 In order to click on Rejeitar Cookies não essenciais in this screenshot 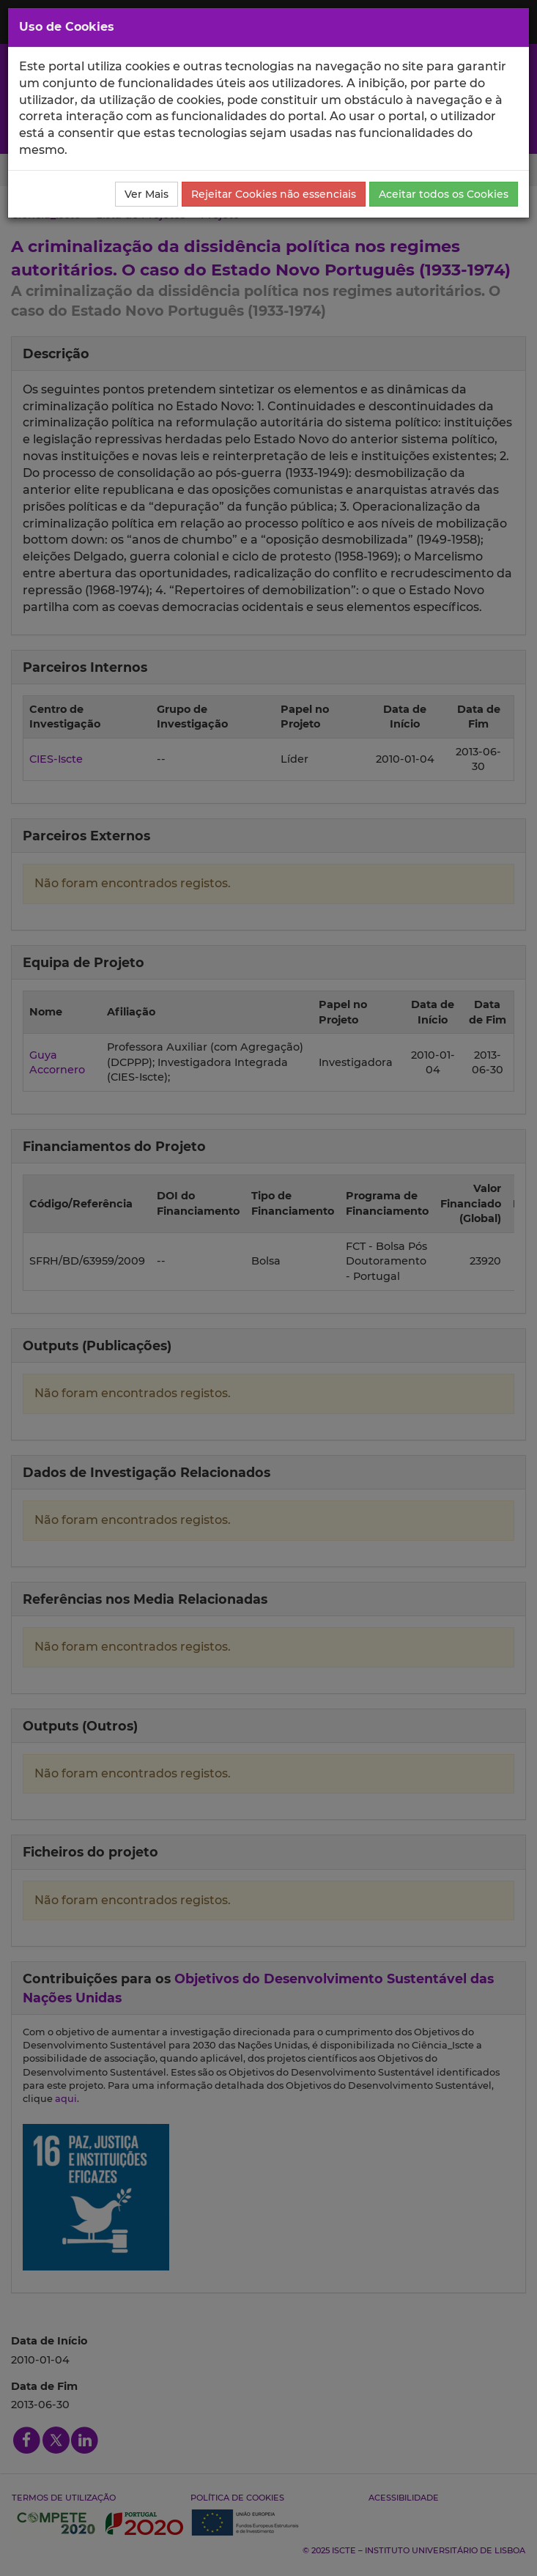, I will do `click(273, 194)`.